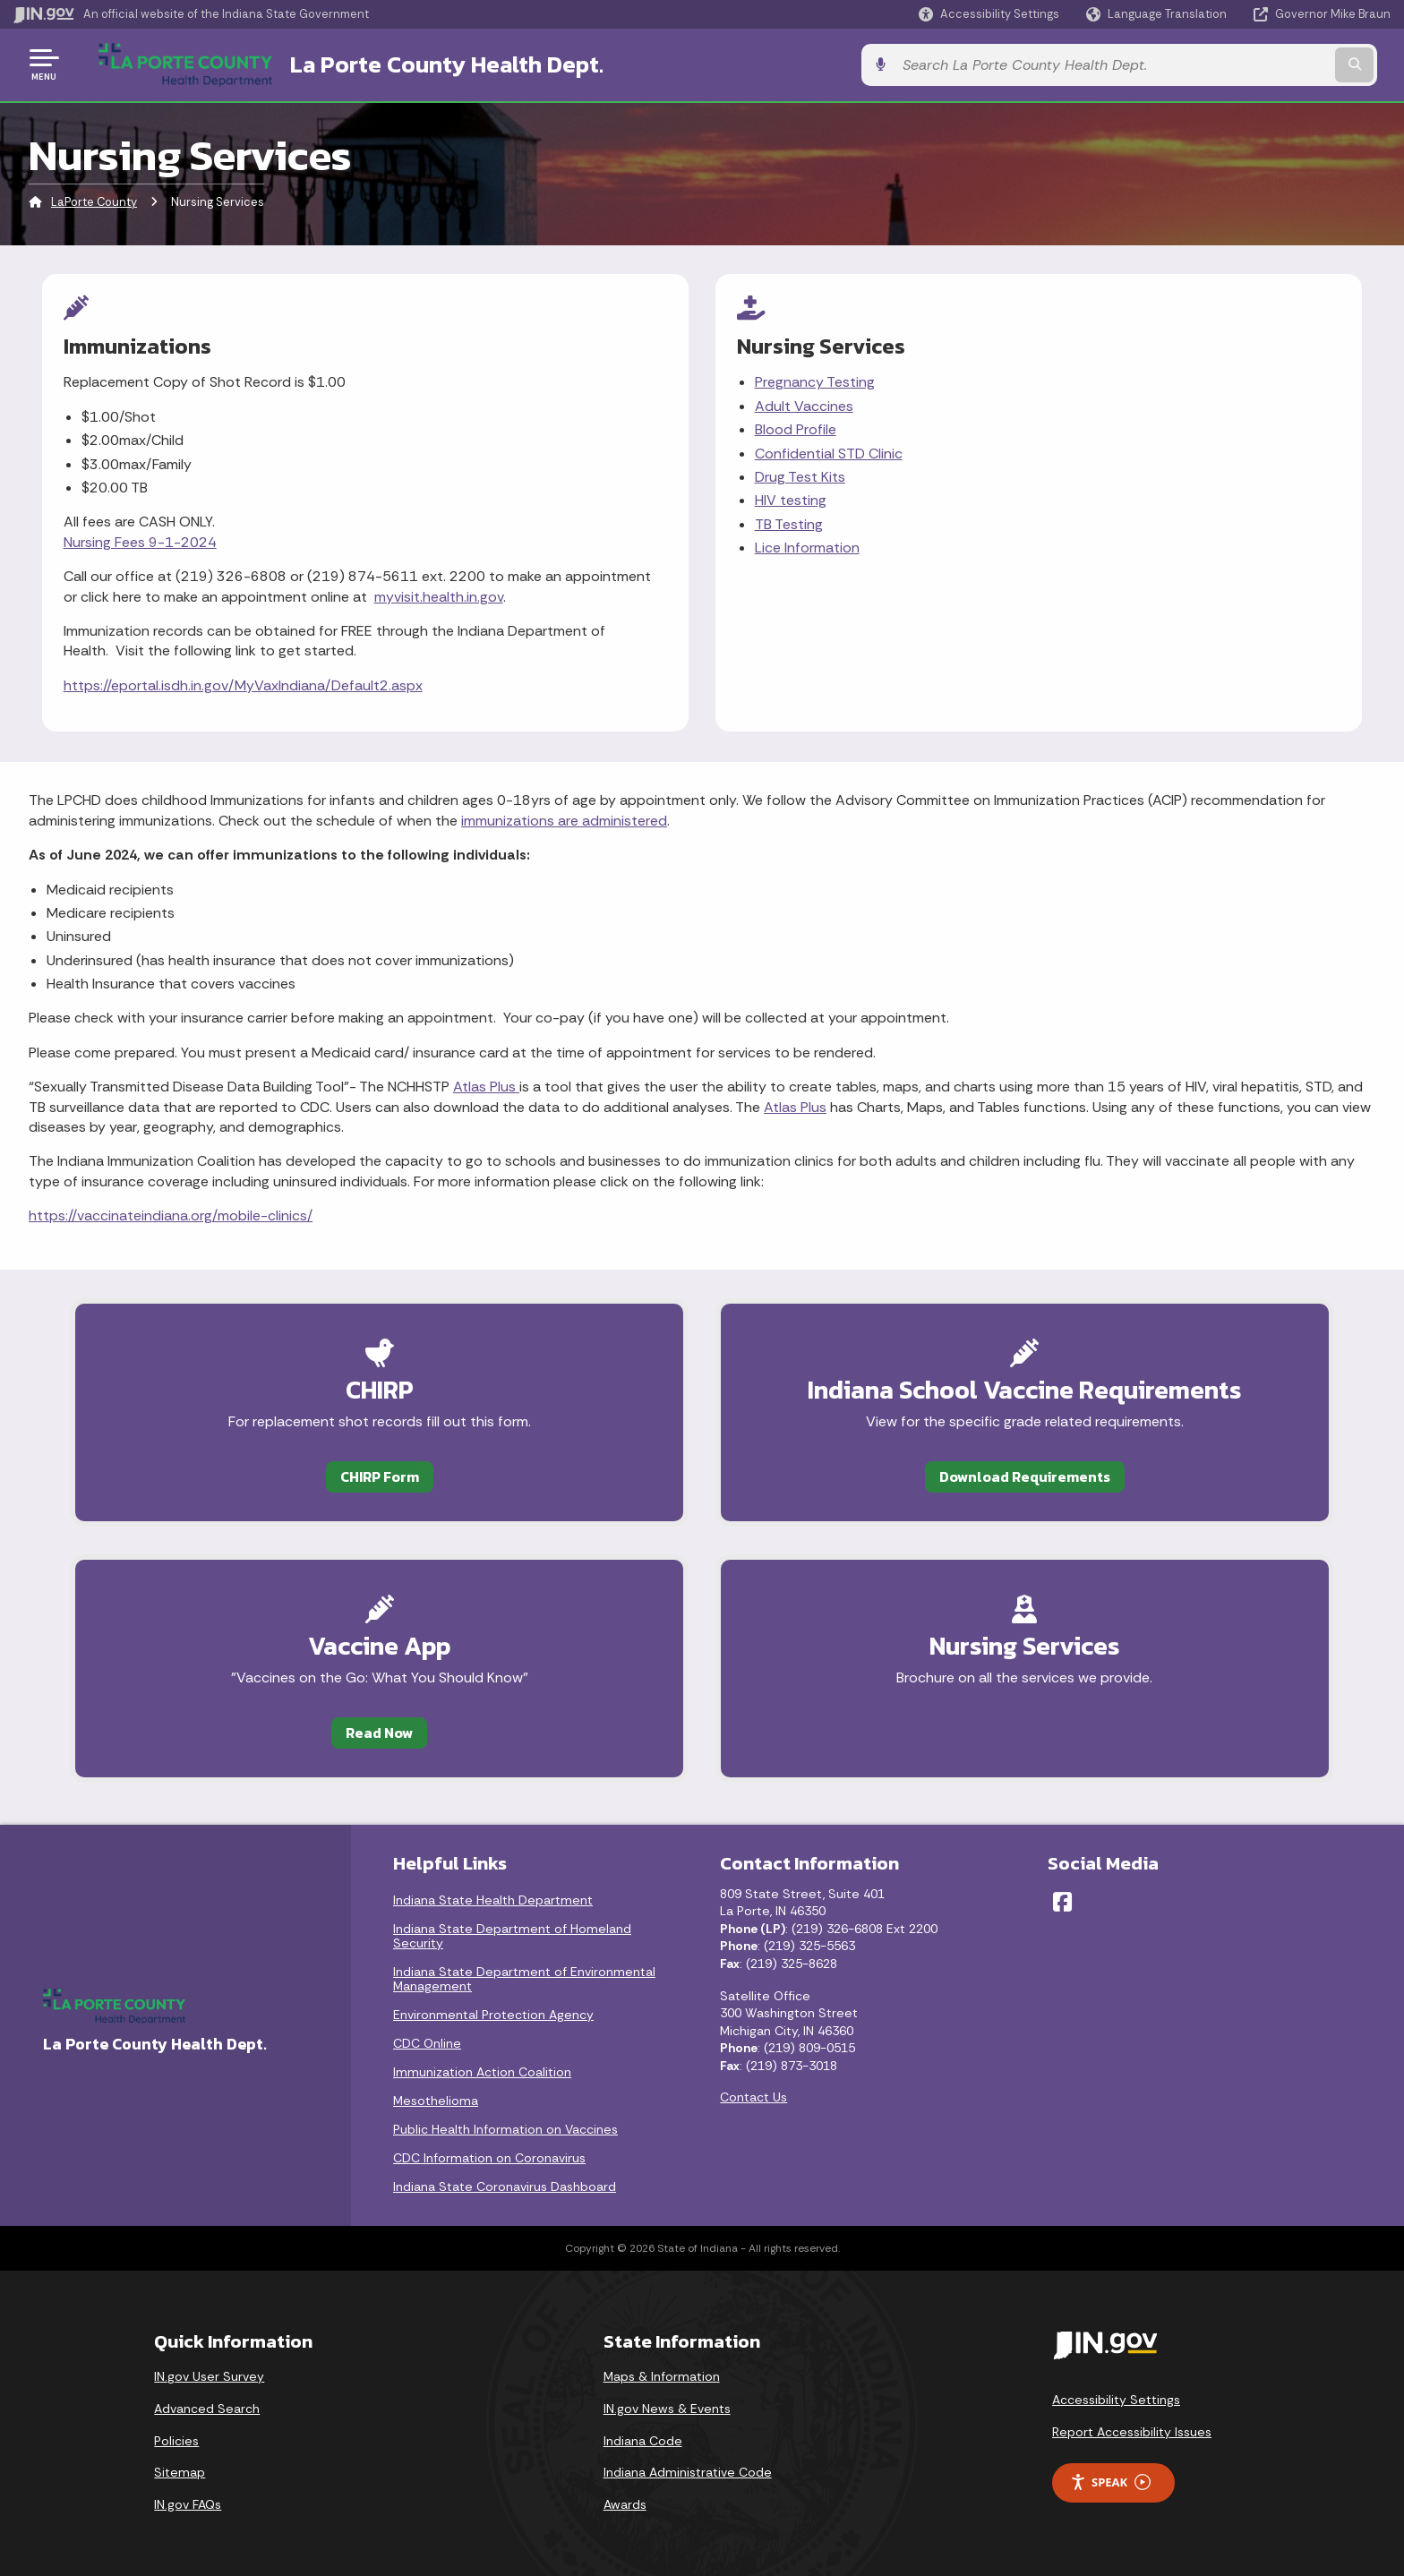 The width and height of the screenshot is (1404, 2576). I want to click on Indiana Code, so click(643, 2439).